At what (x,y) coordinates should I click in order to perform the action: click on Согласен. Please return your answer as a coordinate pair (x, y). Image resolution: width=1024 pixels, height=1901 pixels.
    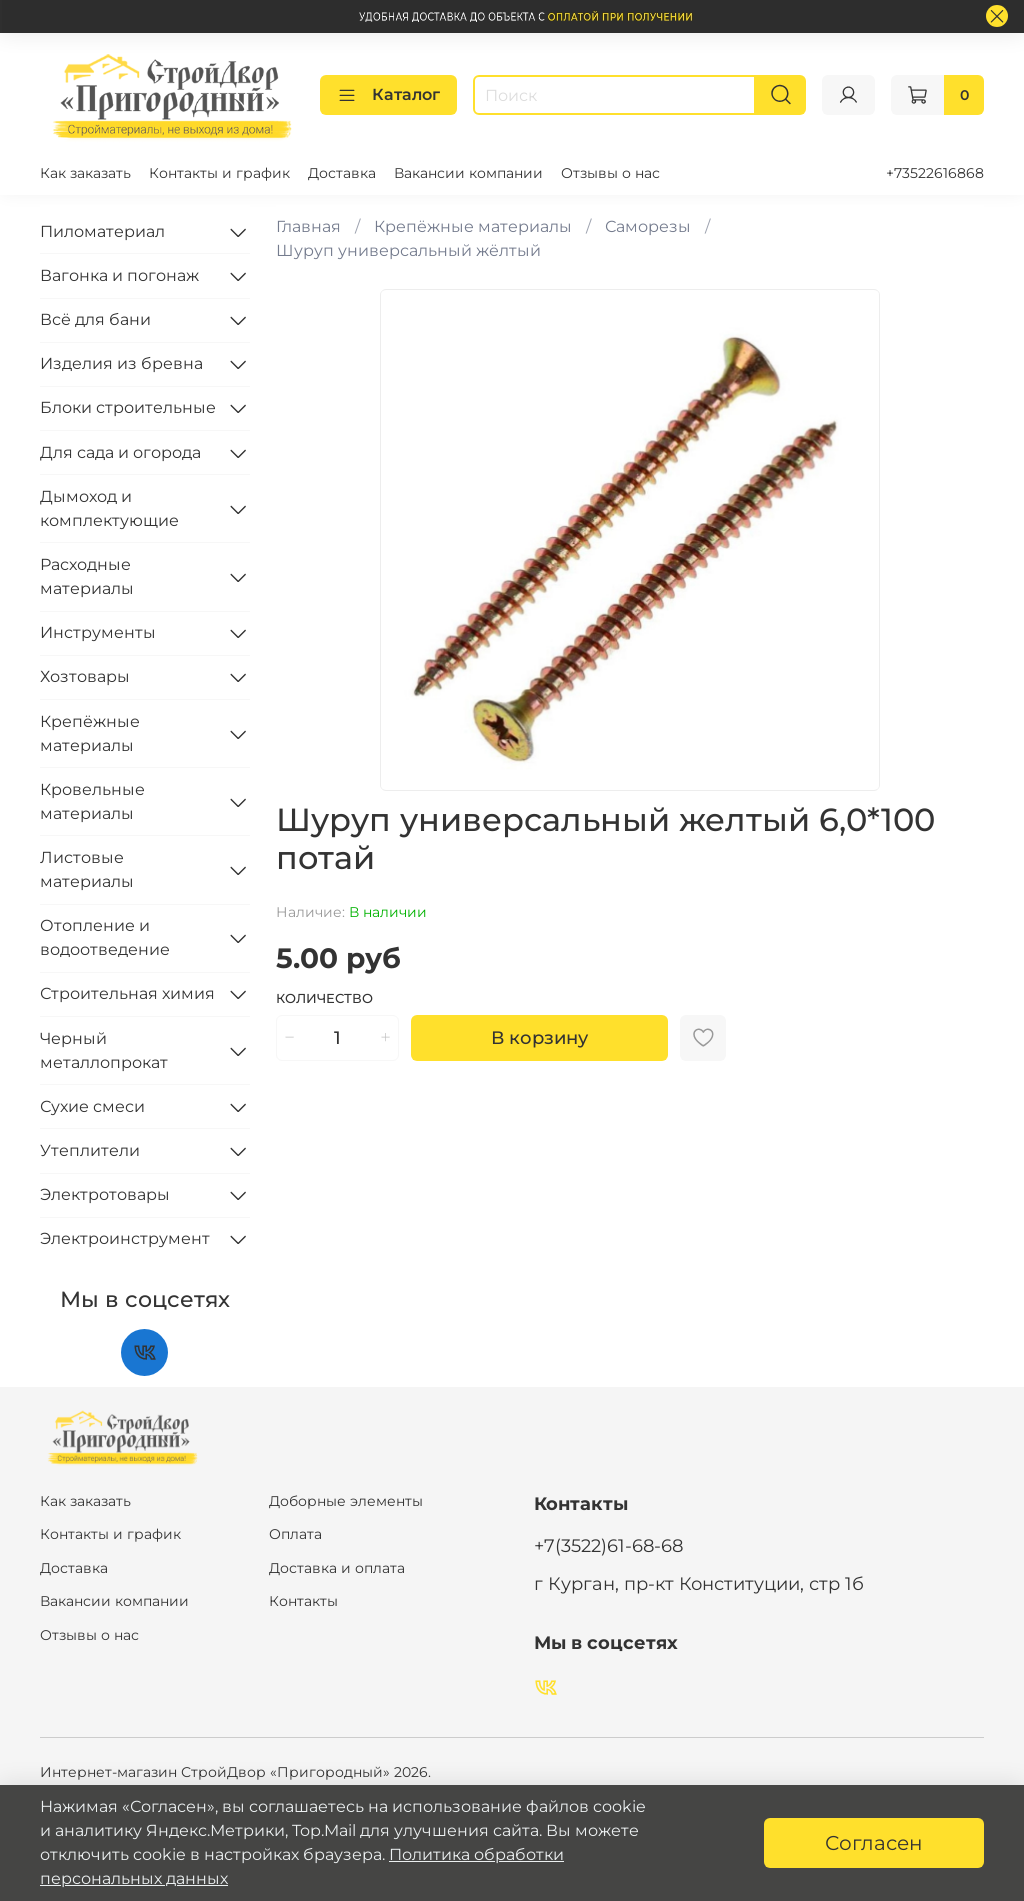
    Looking at the image, I should click on (874, 1843).